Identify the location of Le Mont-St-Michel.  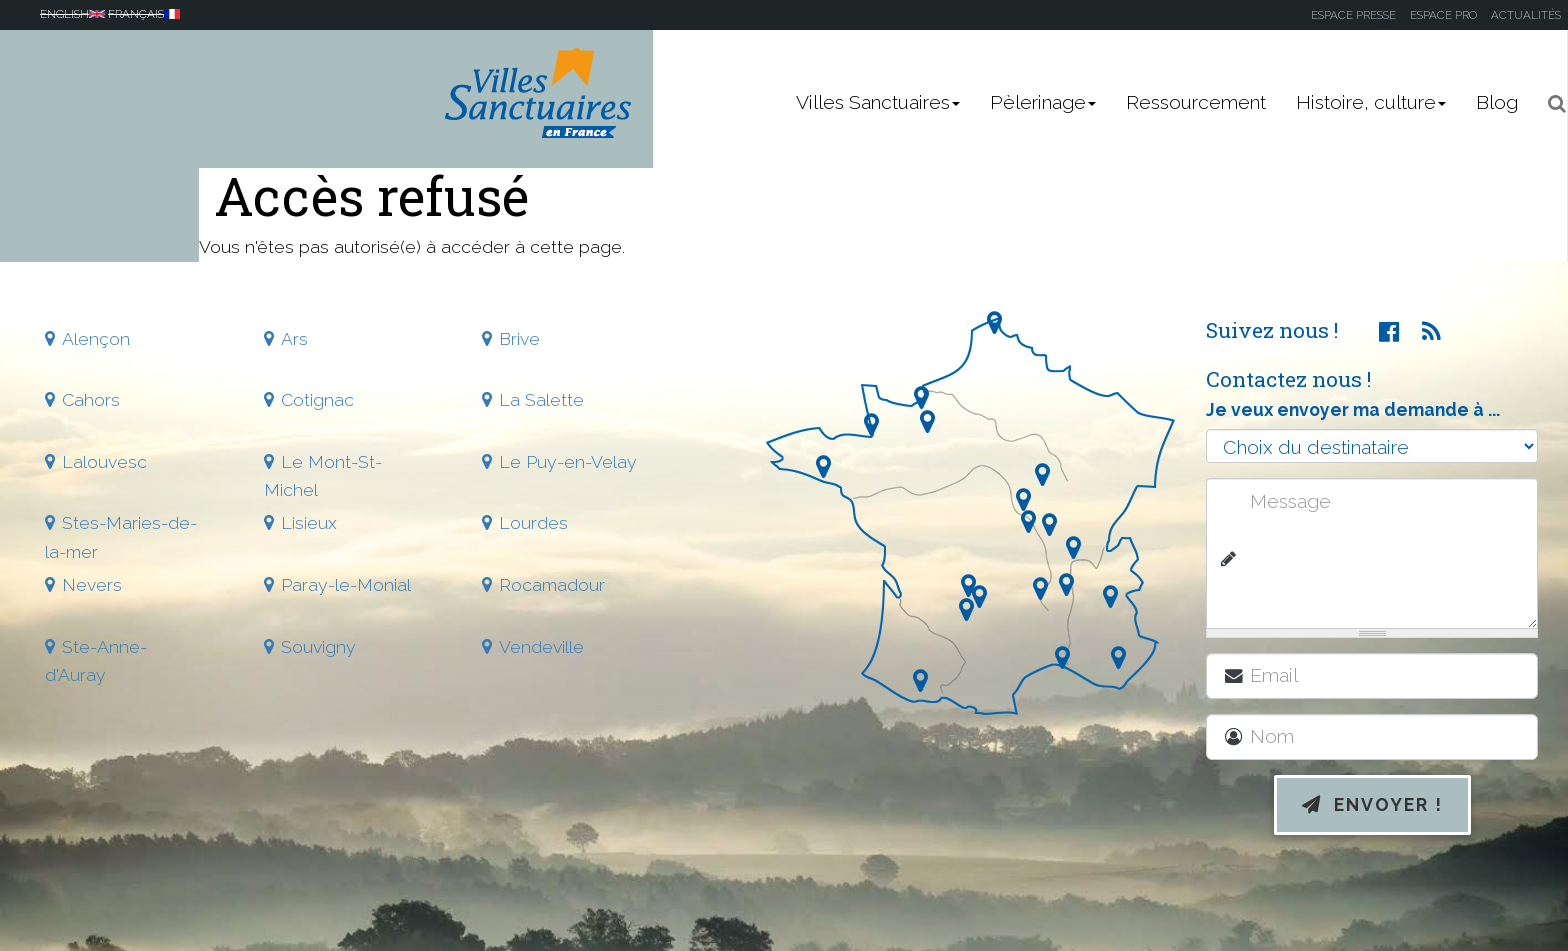
(323, 475).